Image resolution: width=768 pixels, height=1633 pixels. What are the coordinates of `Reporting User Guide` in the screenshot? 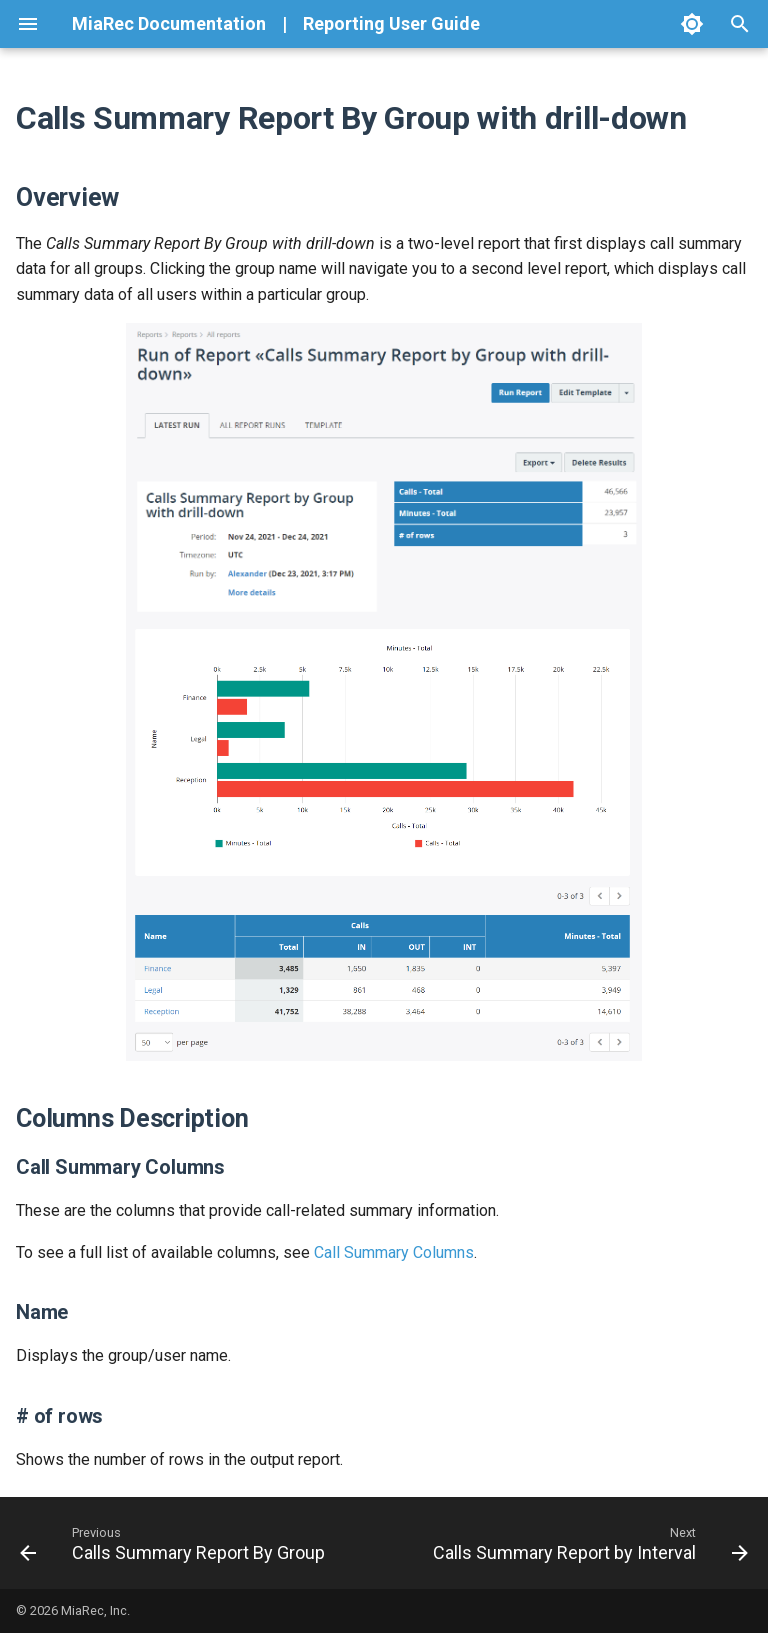 It's located at (391, 23).